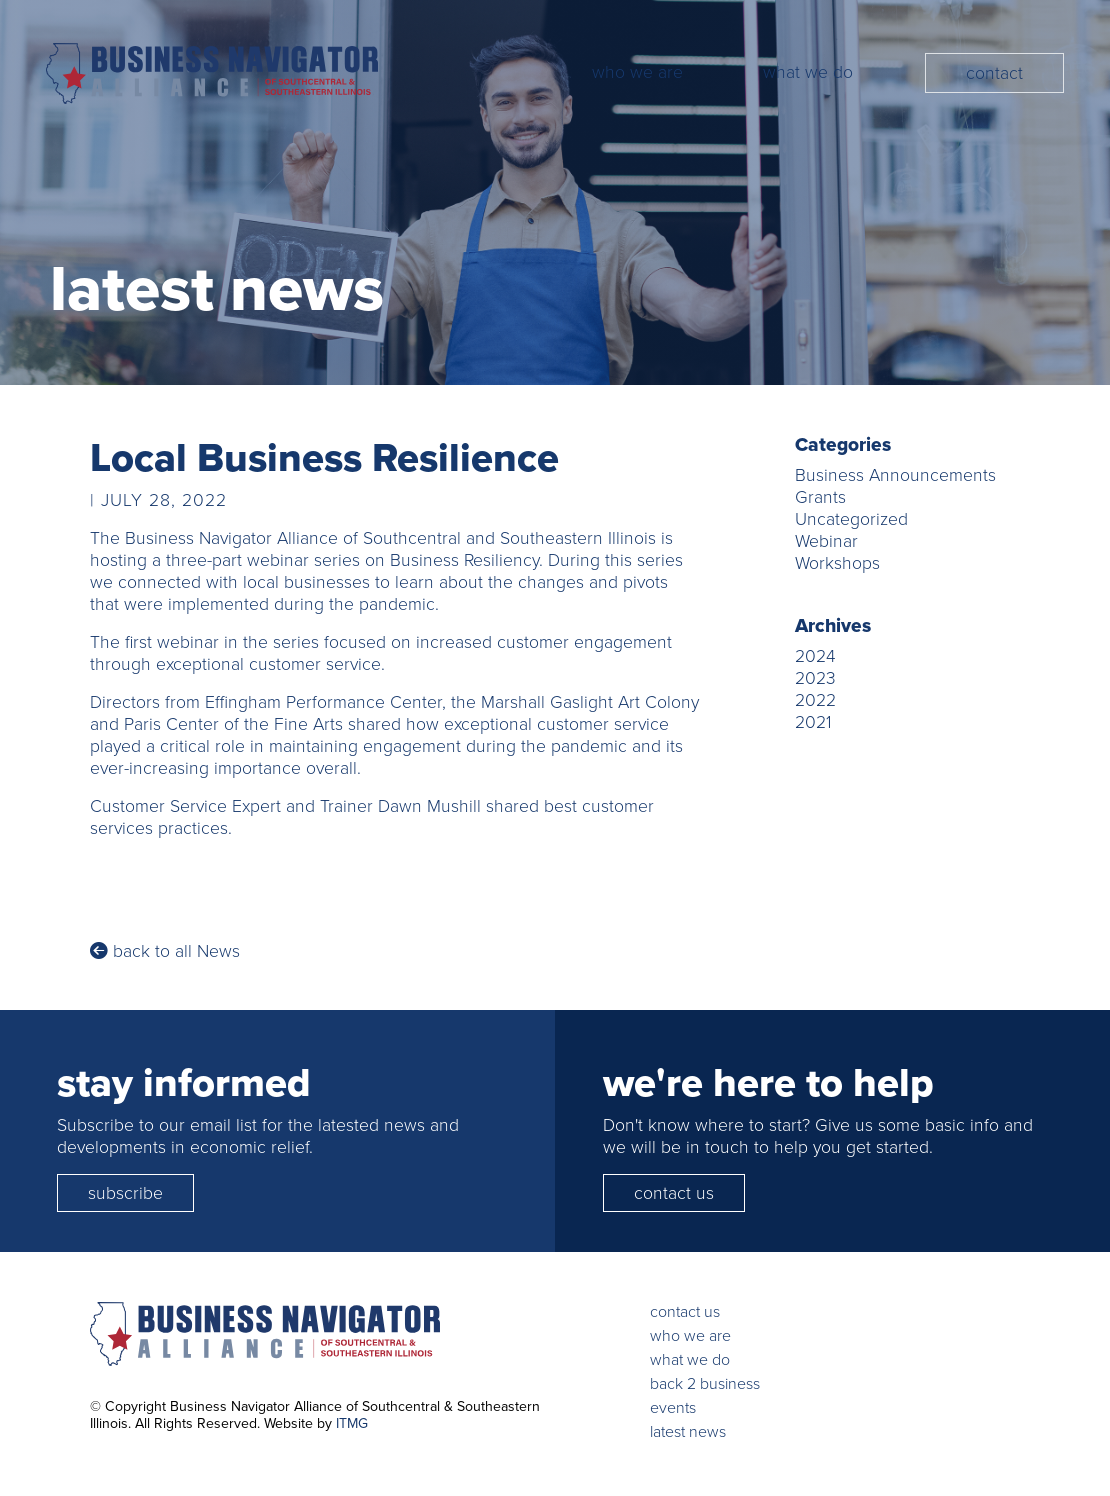  Describe the element at coordinates (851, 519) in the screenshot. I see `Uncategorized` at that location.